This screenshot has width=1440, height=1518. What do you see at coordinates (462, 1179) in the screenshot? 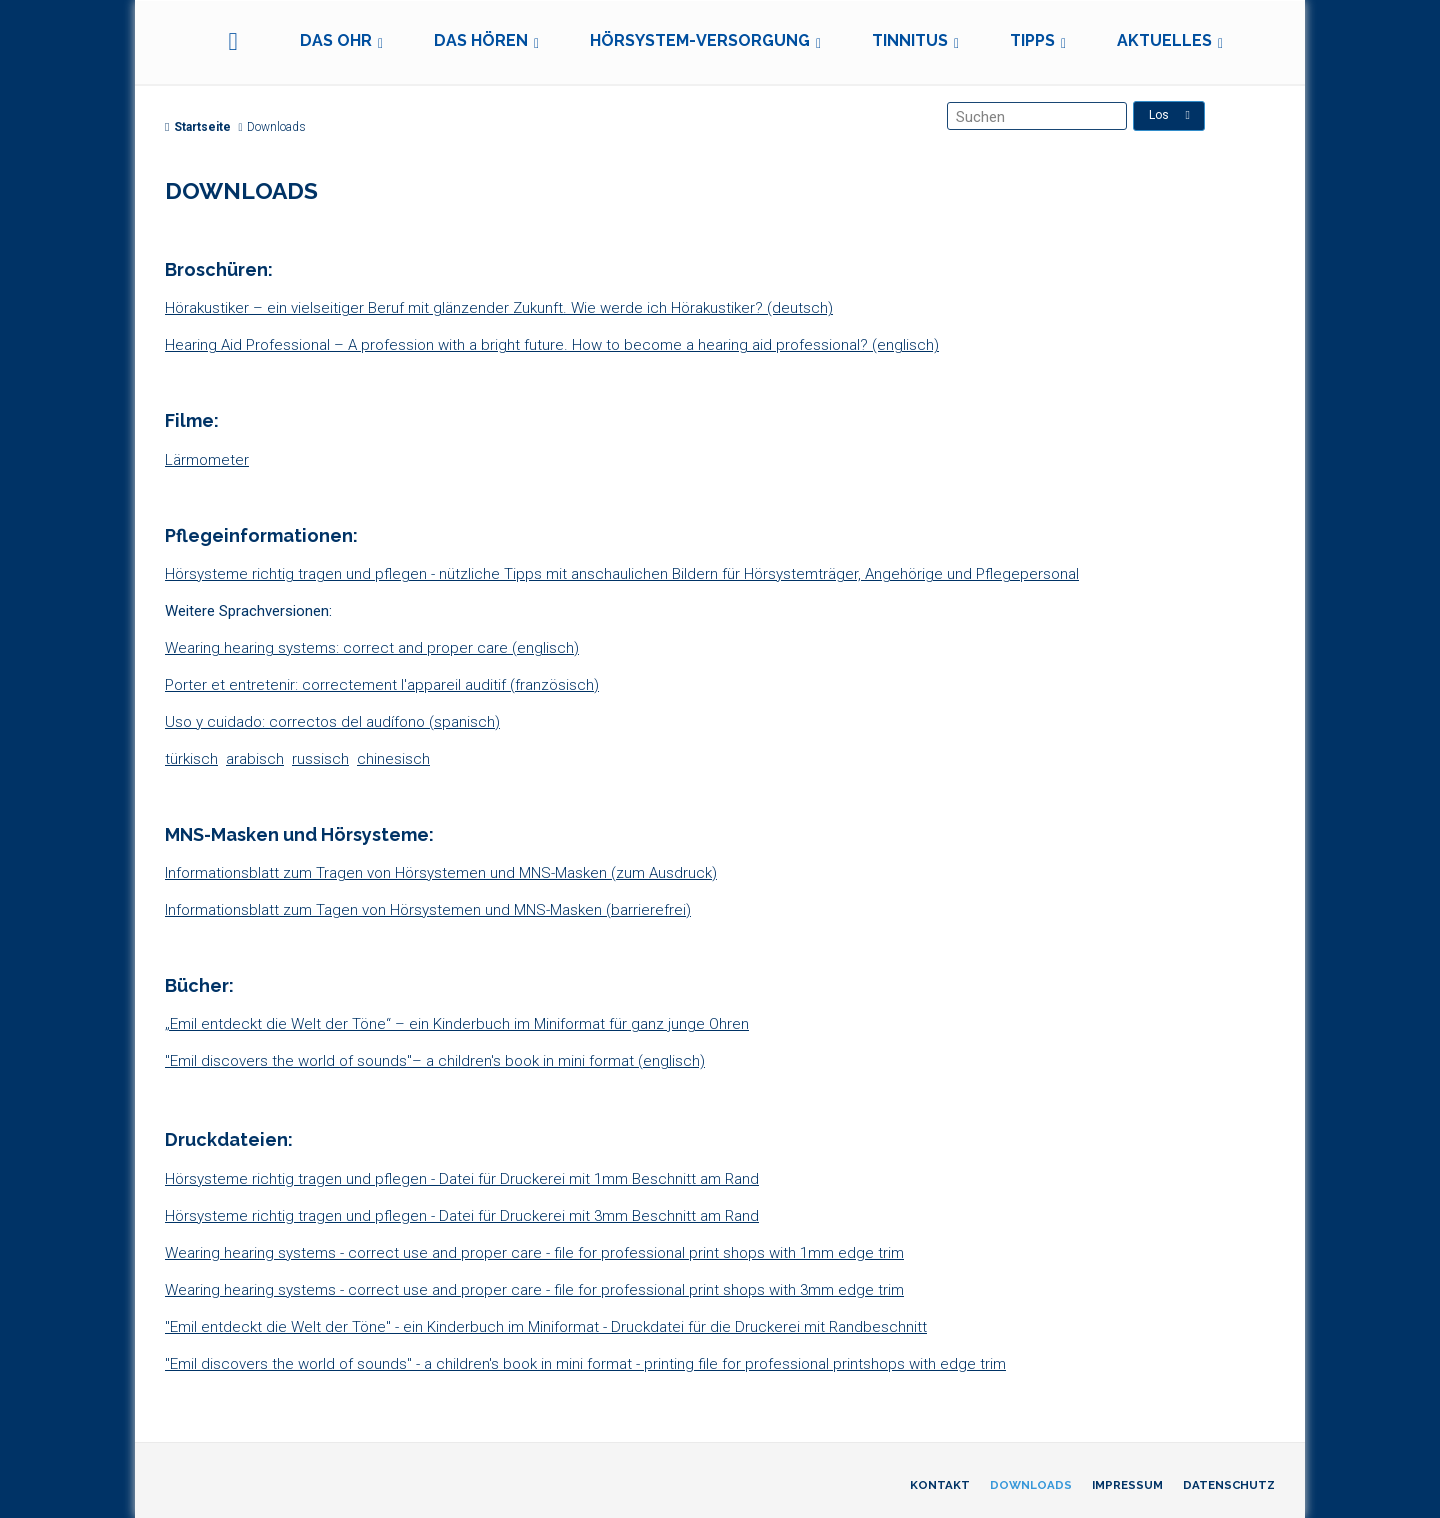
I see `Hörsysteme richtig tragen und pflegen - Datei für Druckerei mit 1mm Beschnitt am Rand` at bounding box center [462, 1179].